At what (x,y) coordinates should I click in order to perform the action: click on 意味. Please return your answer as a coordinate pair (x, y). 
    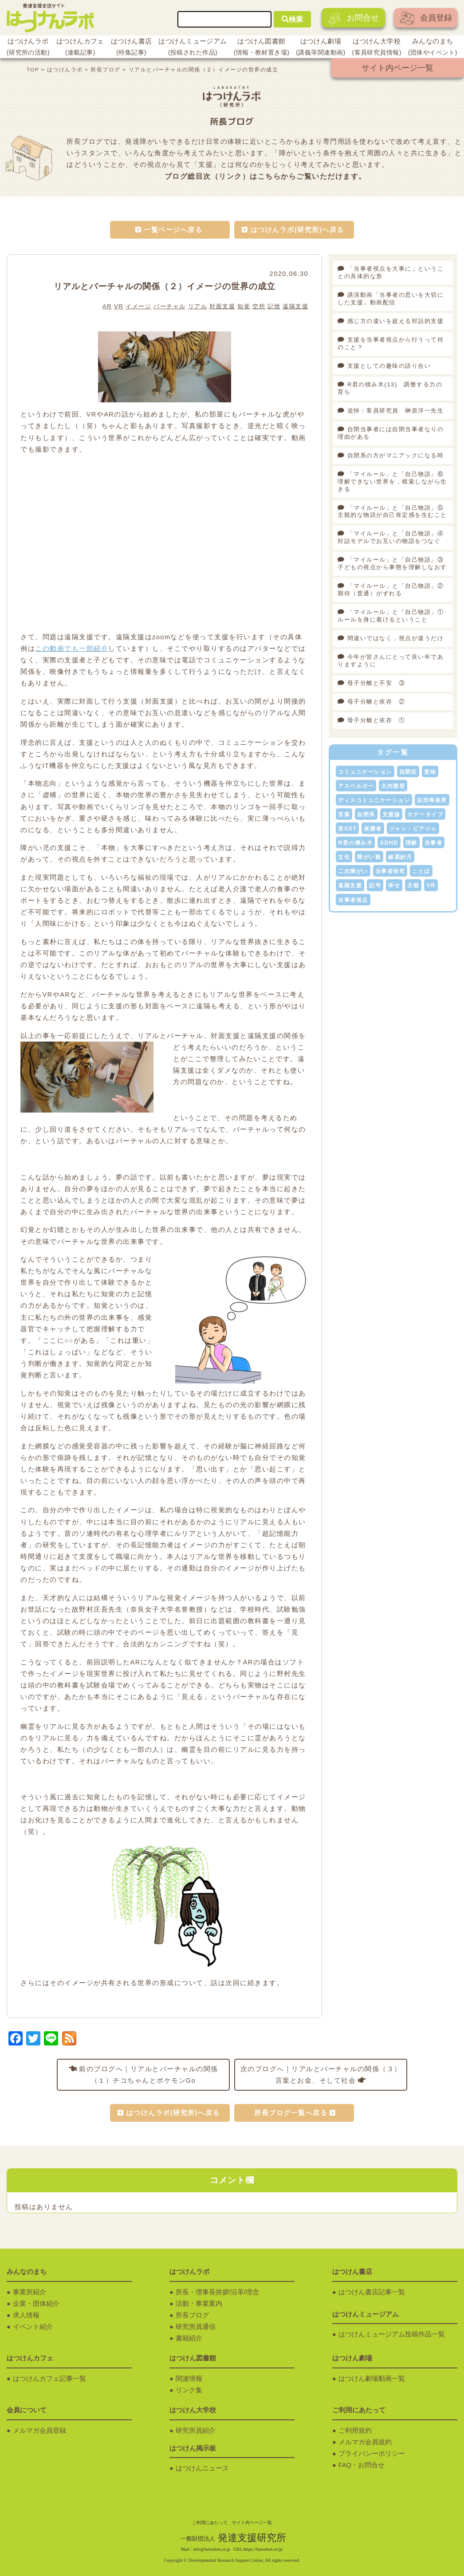
    Looking at the image, I should click on (430, 772).